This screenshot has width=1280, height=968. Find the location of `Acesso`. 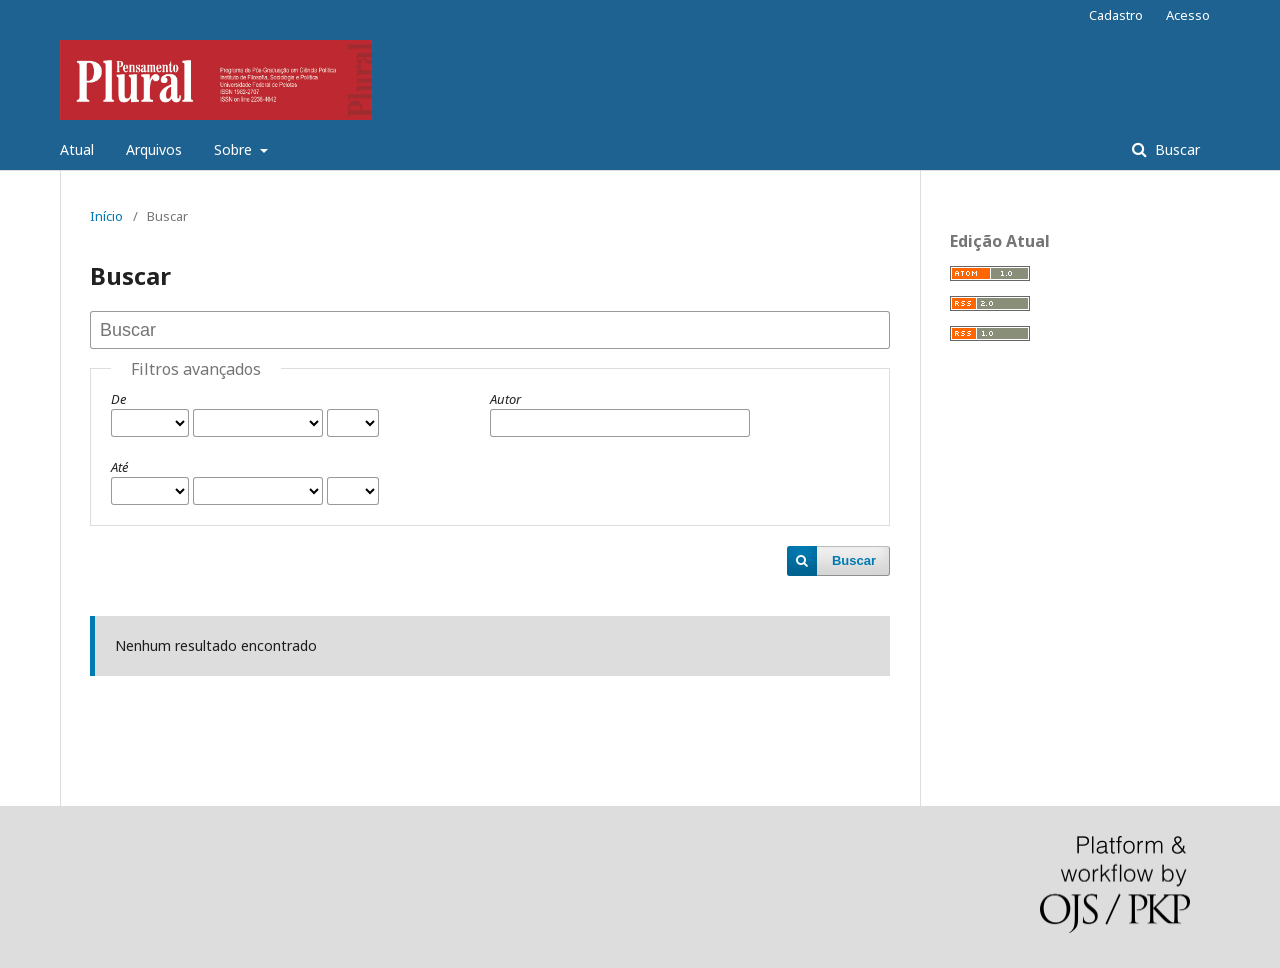

Acesso is located at coordinates (1188, 15).